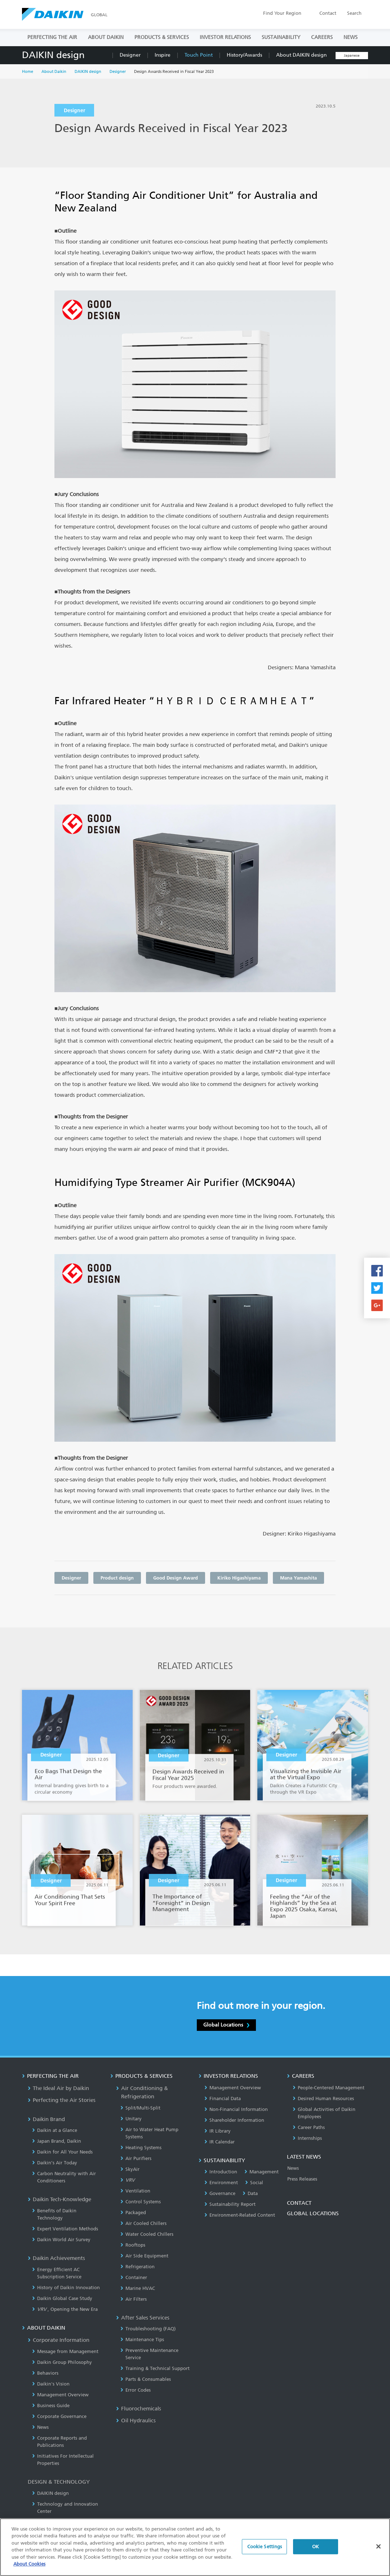 This screenshot has height=2576, width=390. I want to click on Management Overview, so click(60, 2394).